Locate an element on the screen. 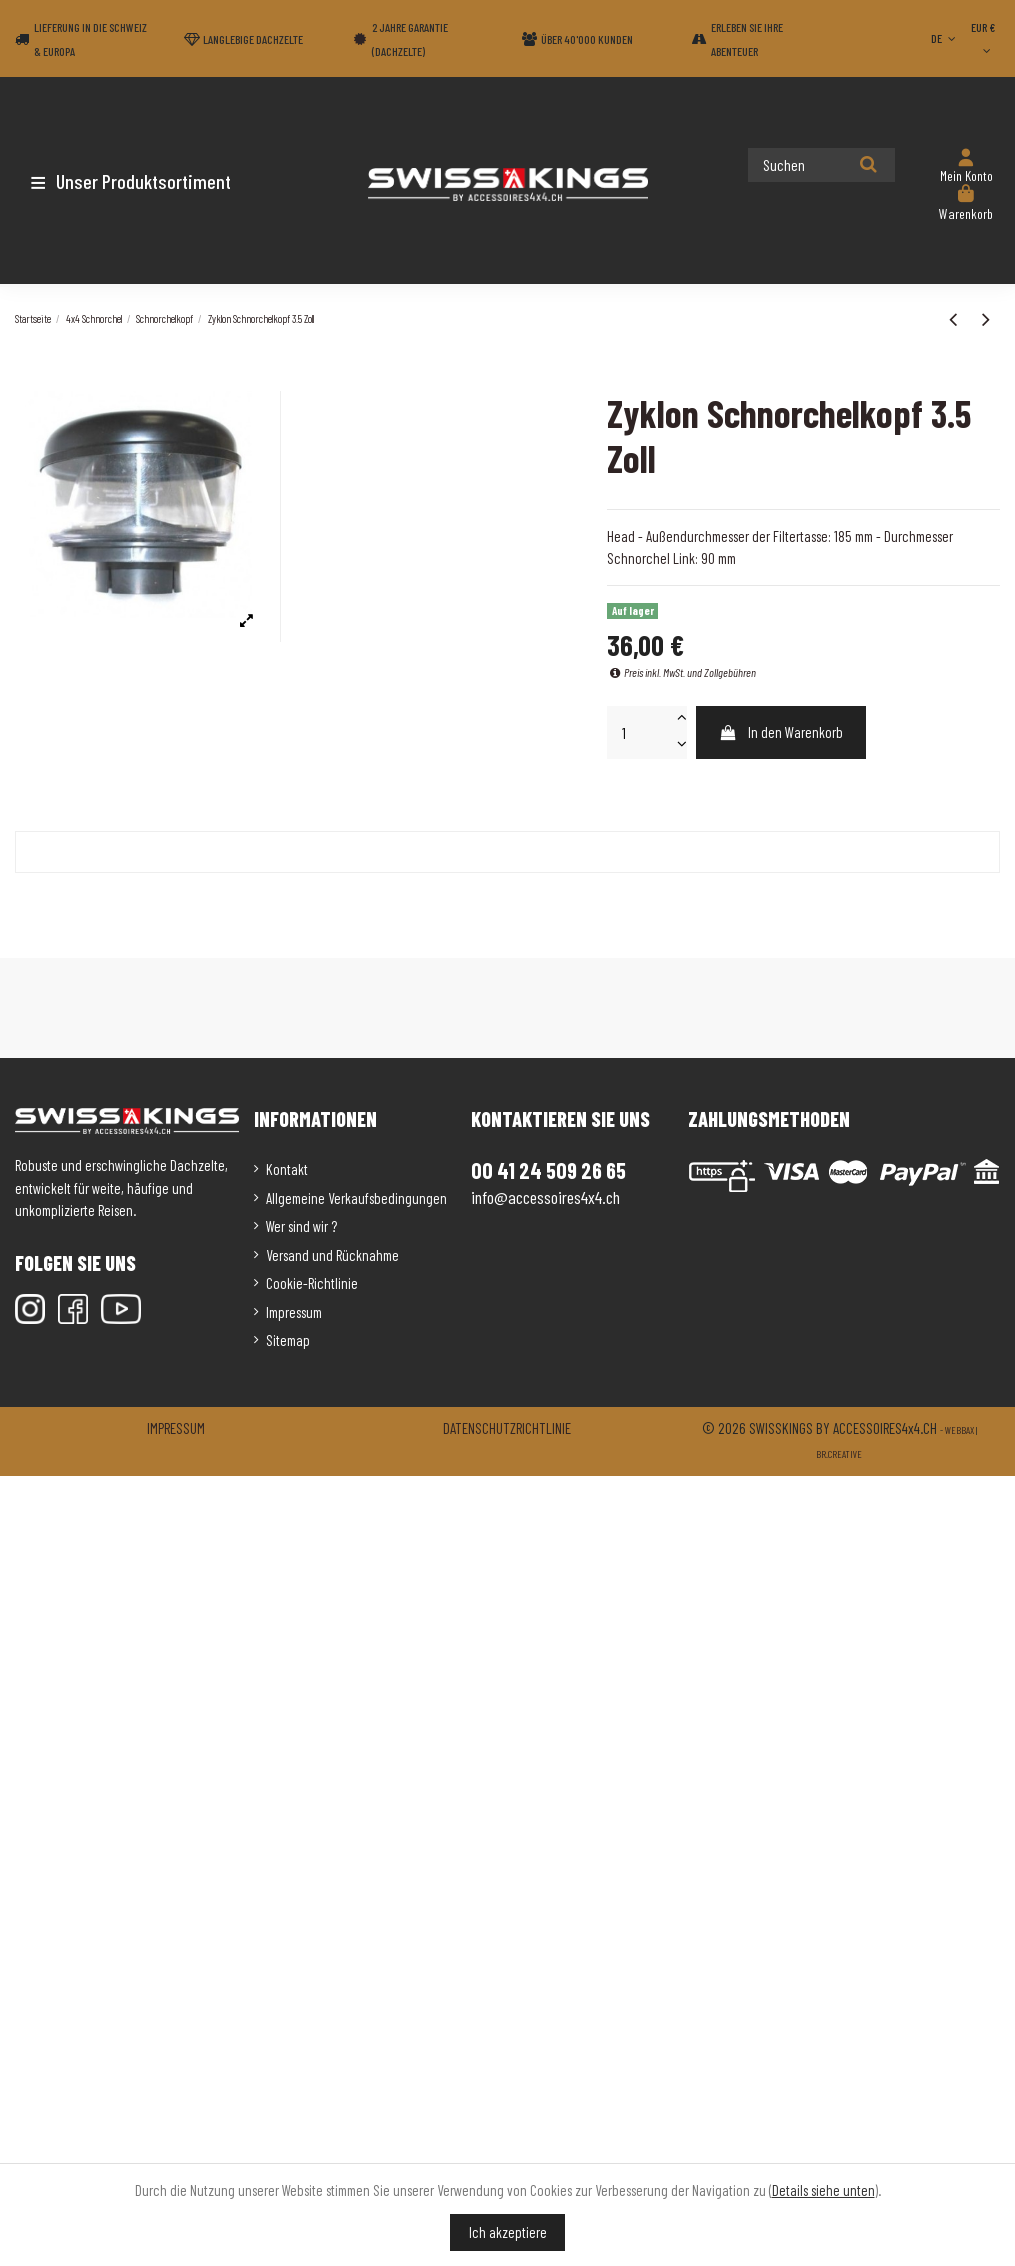  Details siehe unten is located at coordinates (823, 2190).